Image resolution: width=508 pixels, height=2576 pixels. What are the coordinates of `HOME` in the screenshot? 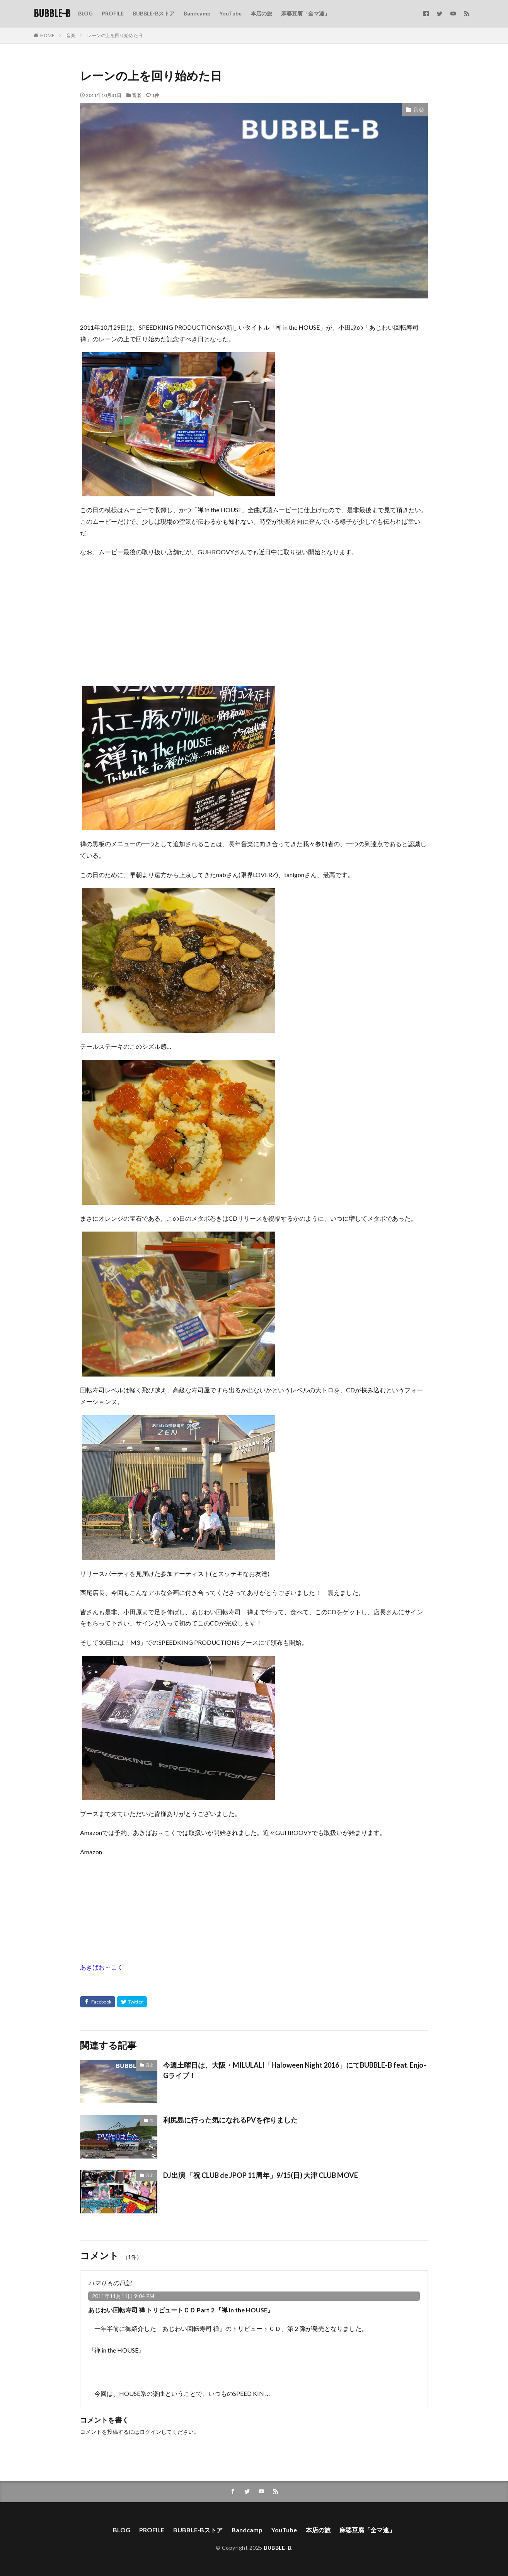 It's located at (47, 35).